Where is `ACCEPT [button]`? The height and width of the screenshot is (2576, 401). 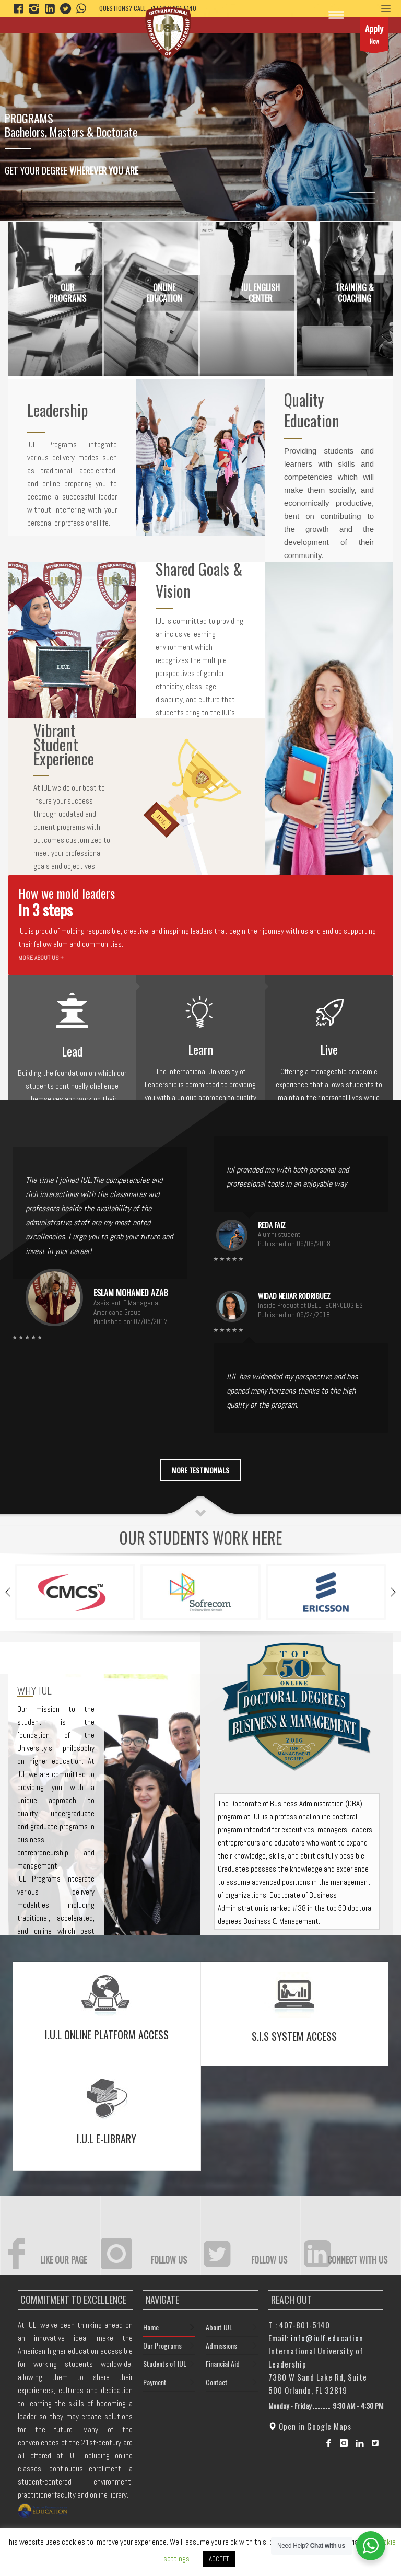
ACCEPT [button] is located at coordinates (219, 2559).